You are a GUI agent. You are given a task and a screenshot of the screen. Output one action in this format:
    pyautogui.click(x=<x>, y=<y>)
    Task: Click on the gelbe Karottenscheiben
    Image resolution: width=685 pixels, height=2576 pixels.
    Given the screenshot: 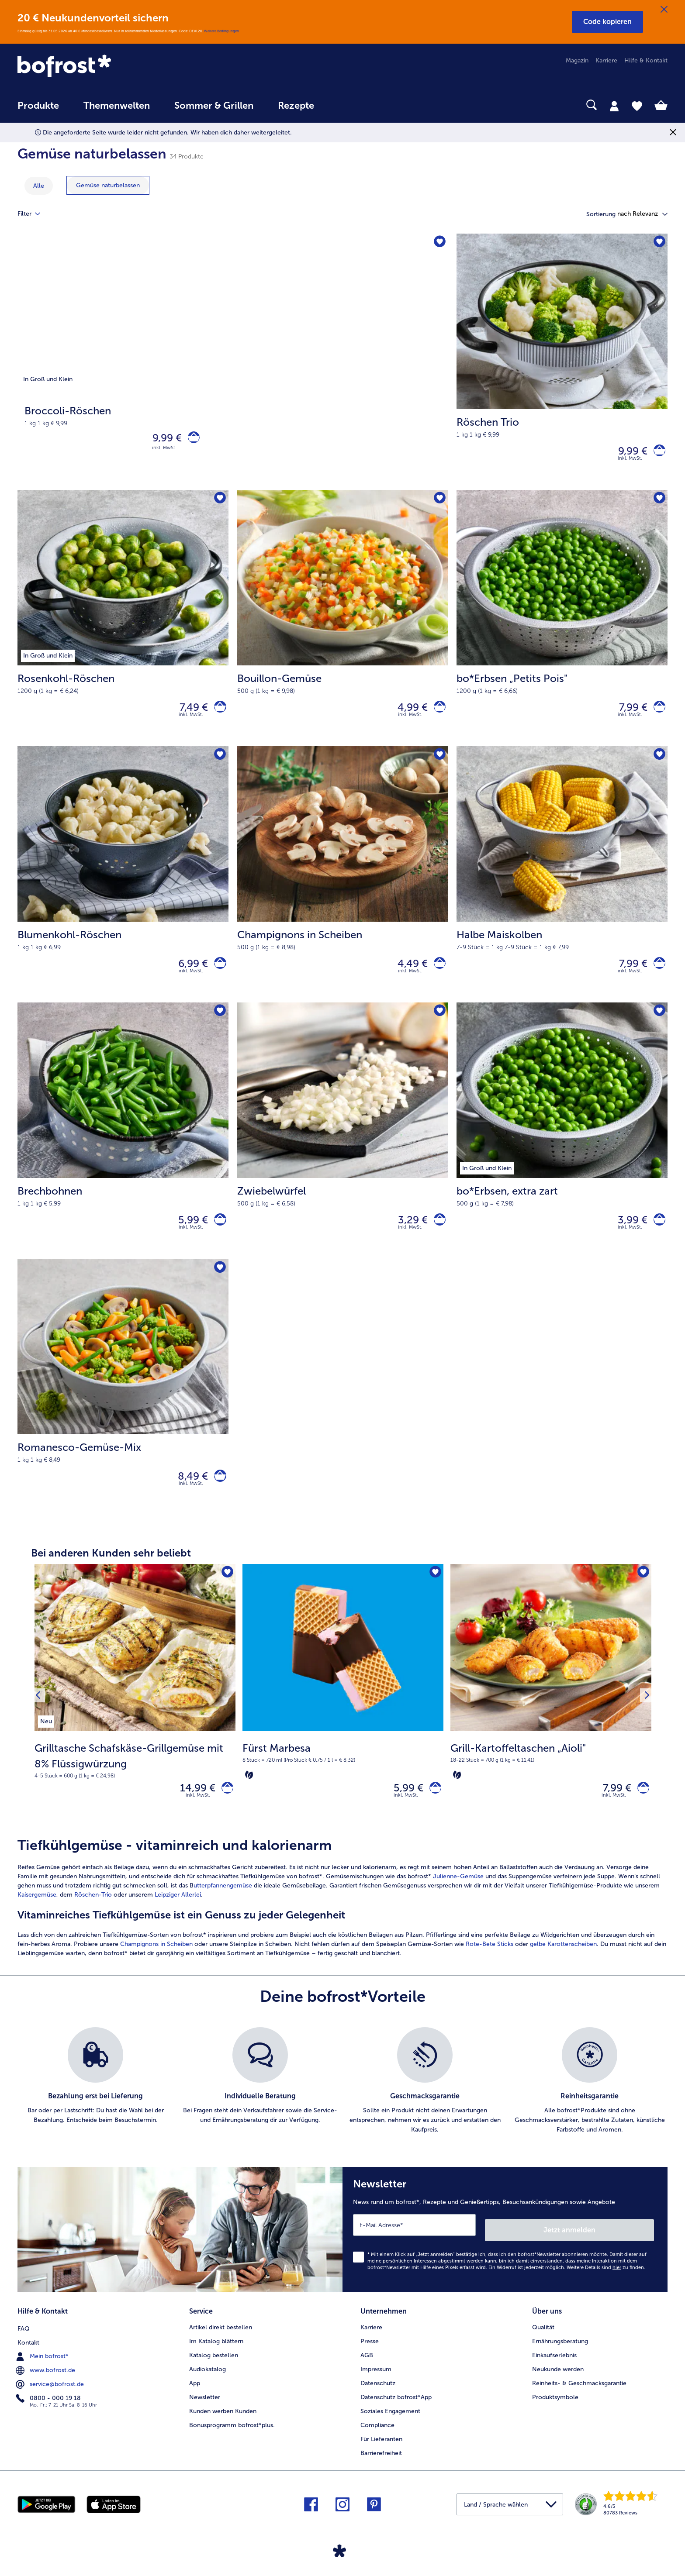 What is the action you would take?
    pyautogui.click(x=563, y=1967)
    